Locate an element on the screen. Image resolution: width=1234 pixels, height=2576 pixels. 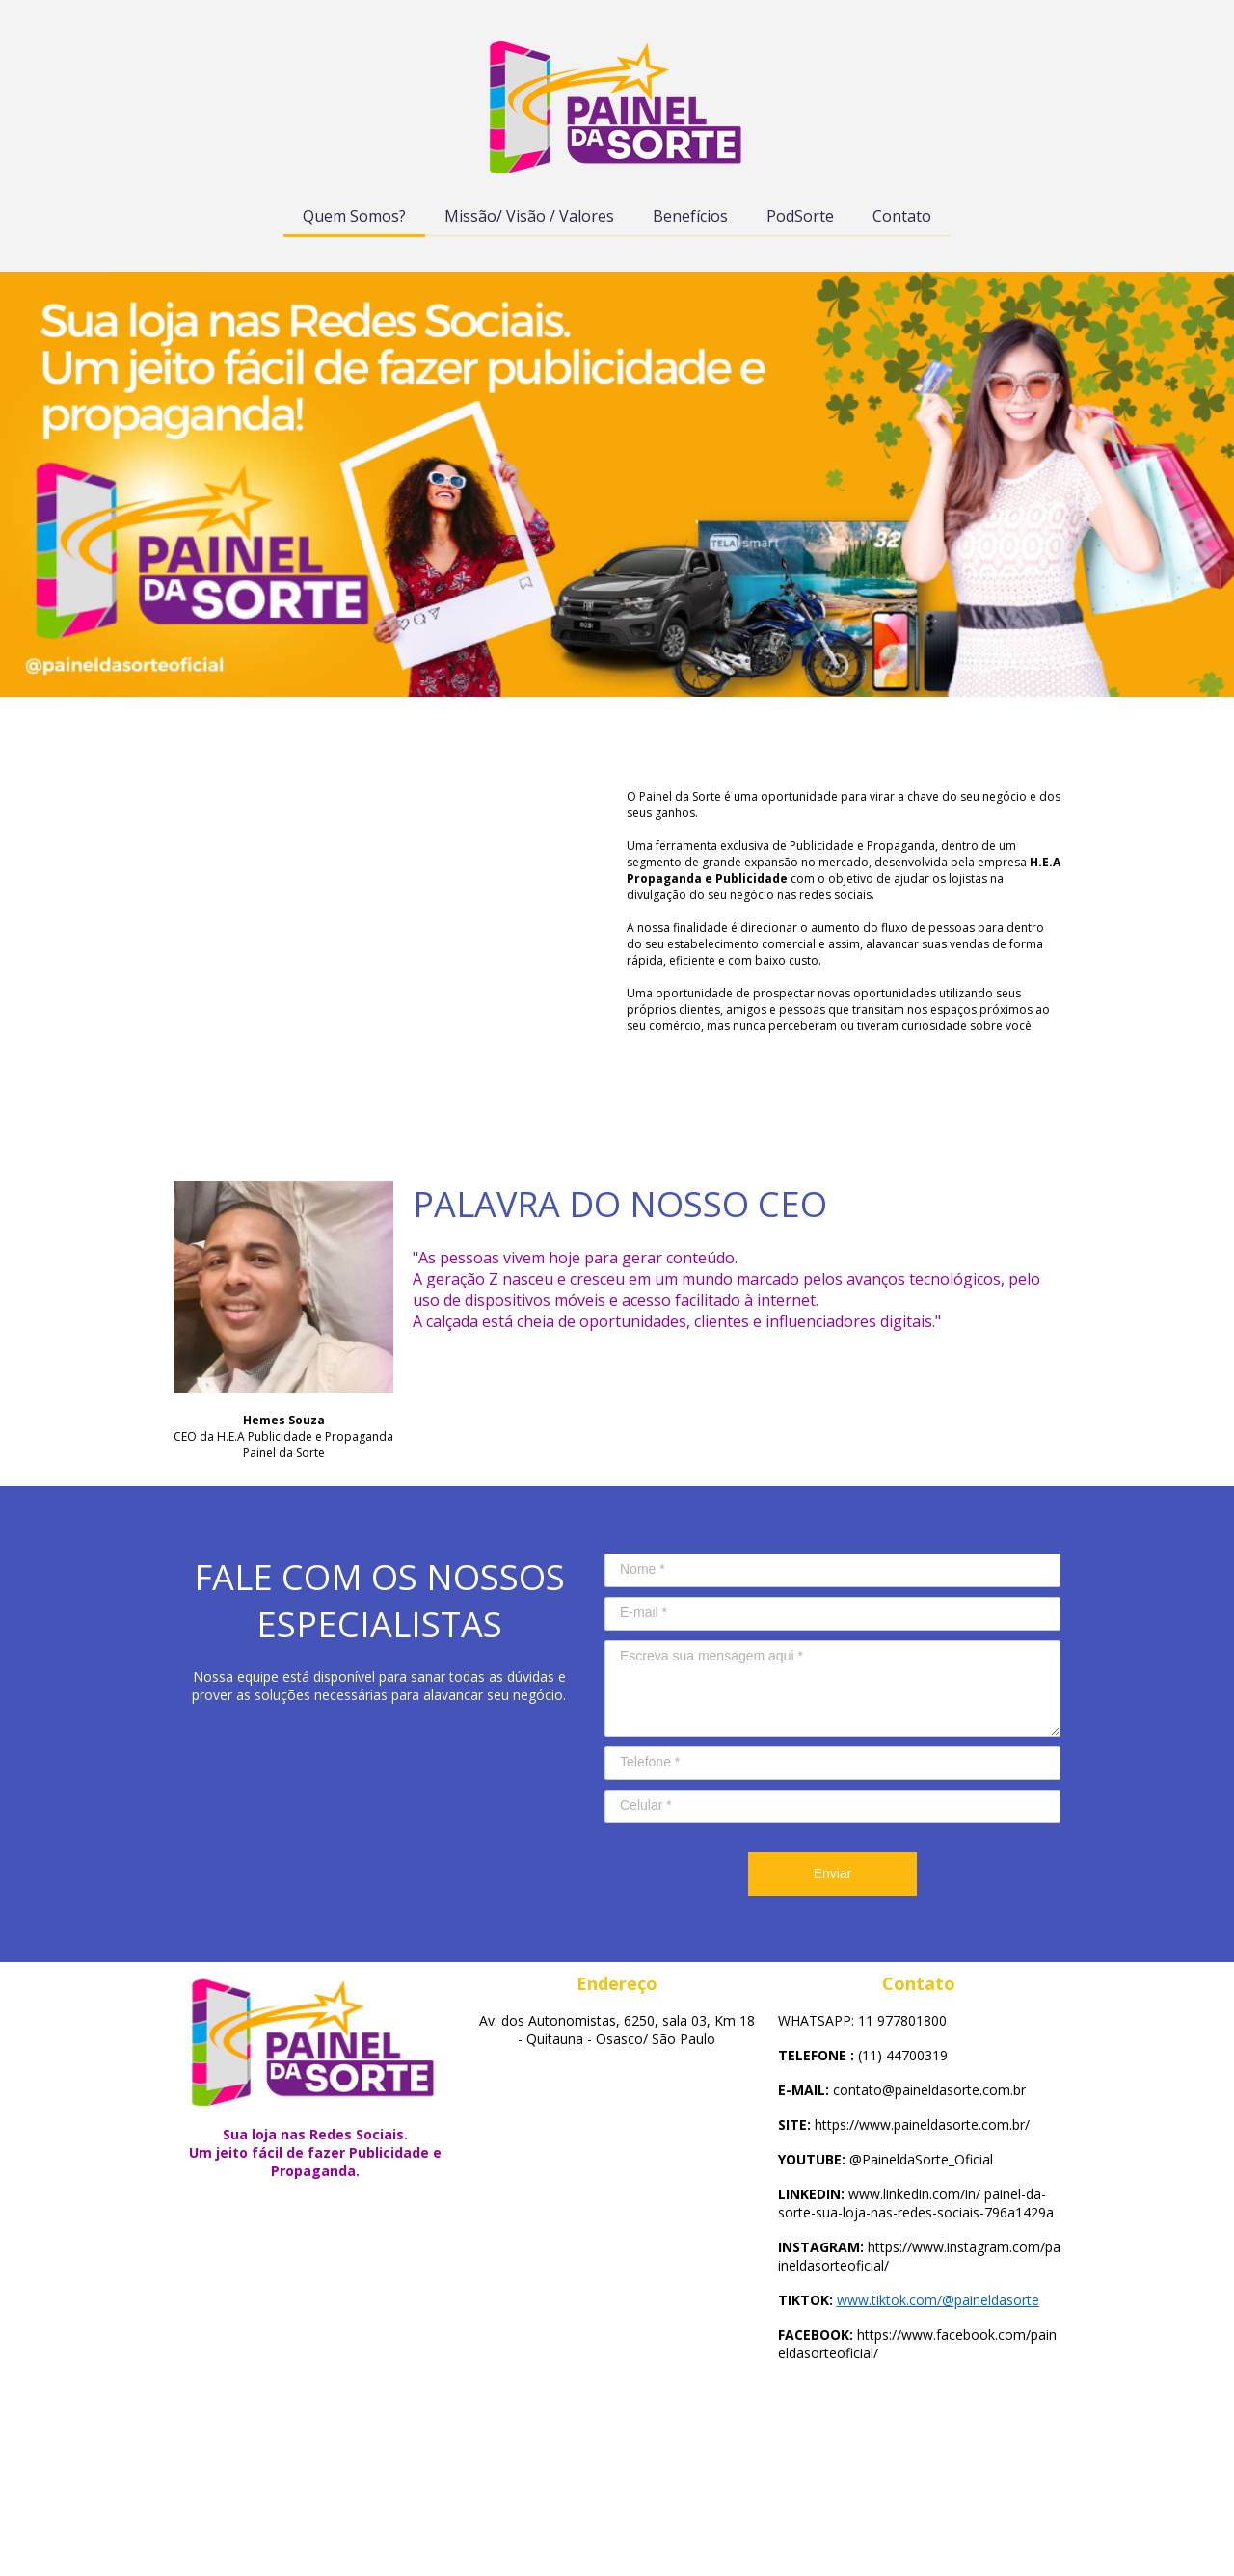
www.tiktok.com/@paineldasorte is located at coordinates (938, 2300).